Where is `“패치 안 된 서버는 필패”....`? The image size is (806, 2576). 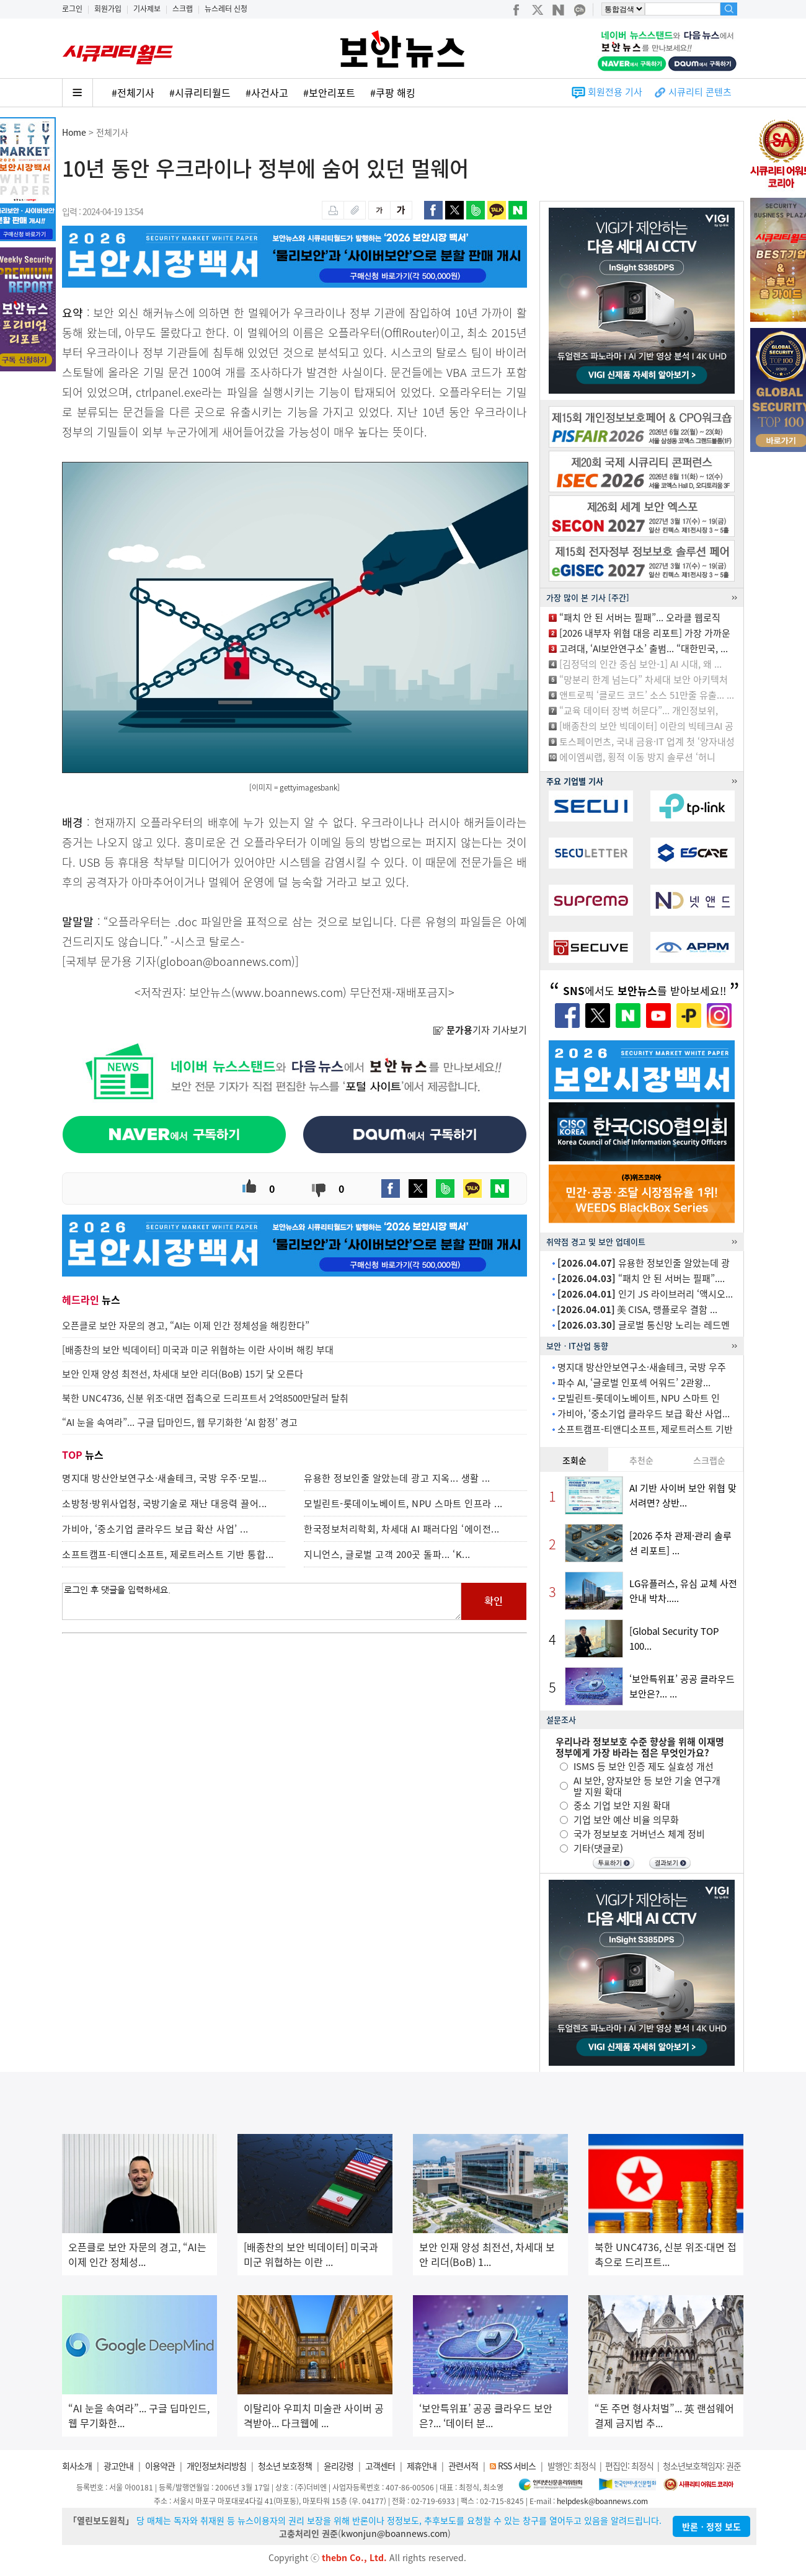 “패치 안 된 서버는 필패”.... is located at coordinates (641, 1278).